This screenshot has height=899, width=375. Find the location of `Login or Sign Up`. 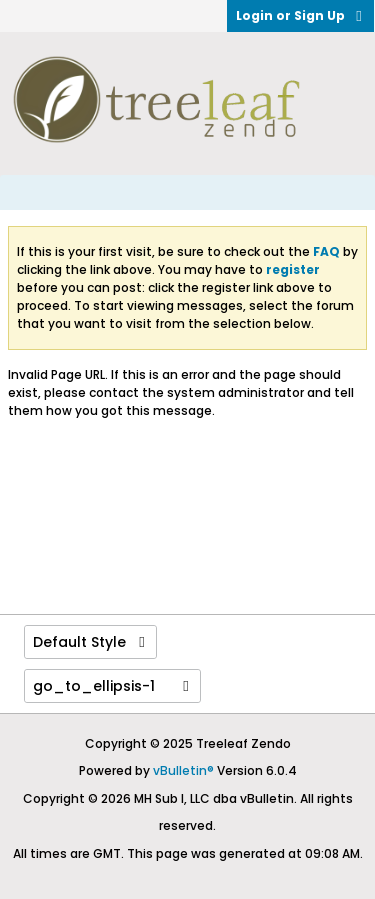

Login or Sign Up is located at coordinates (300, 15).